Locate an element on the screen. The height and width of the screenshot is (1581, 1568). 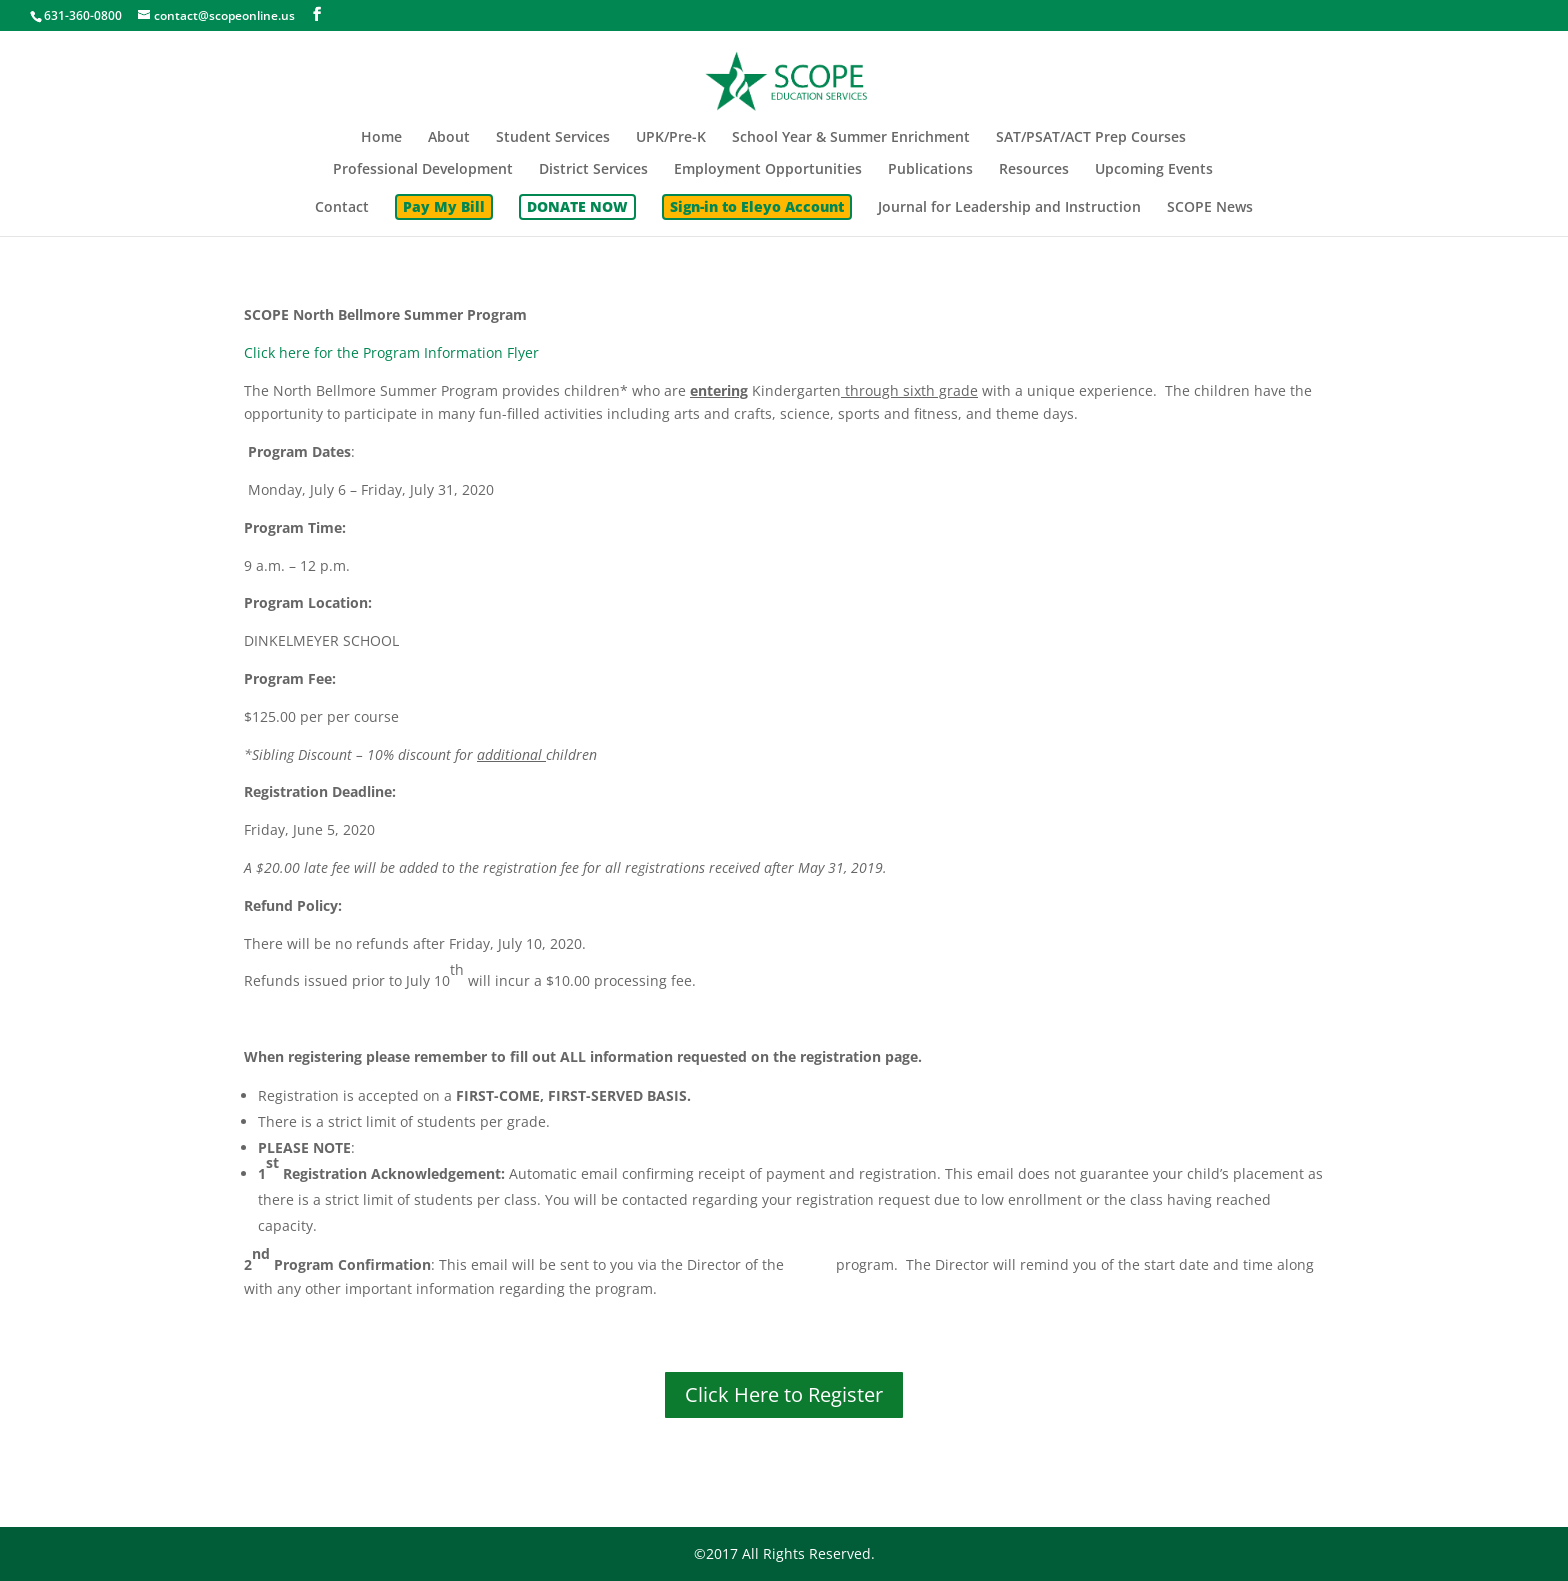
Resources is located at coordinates (1034, 170).